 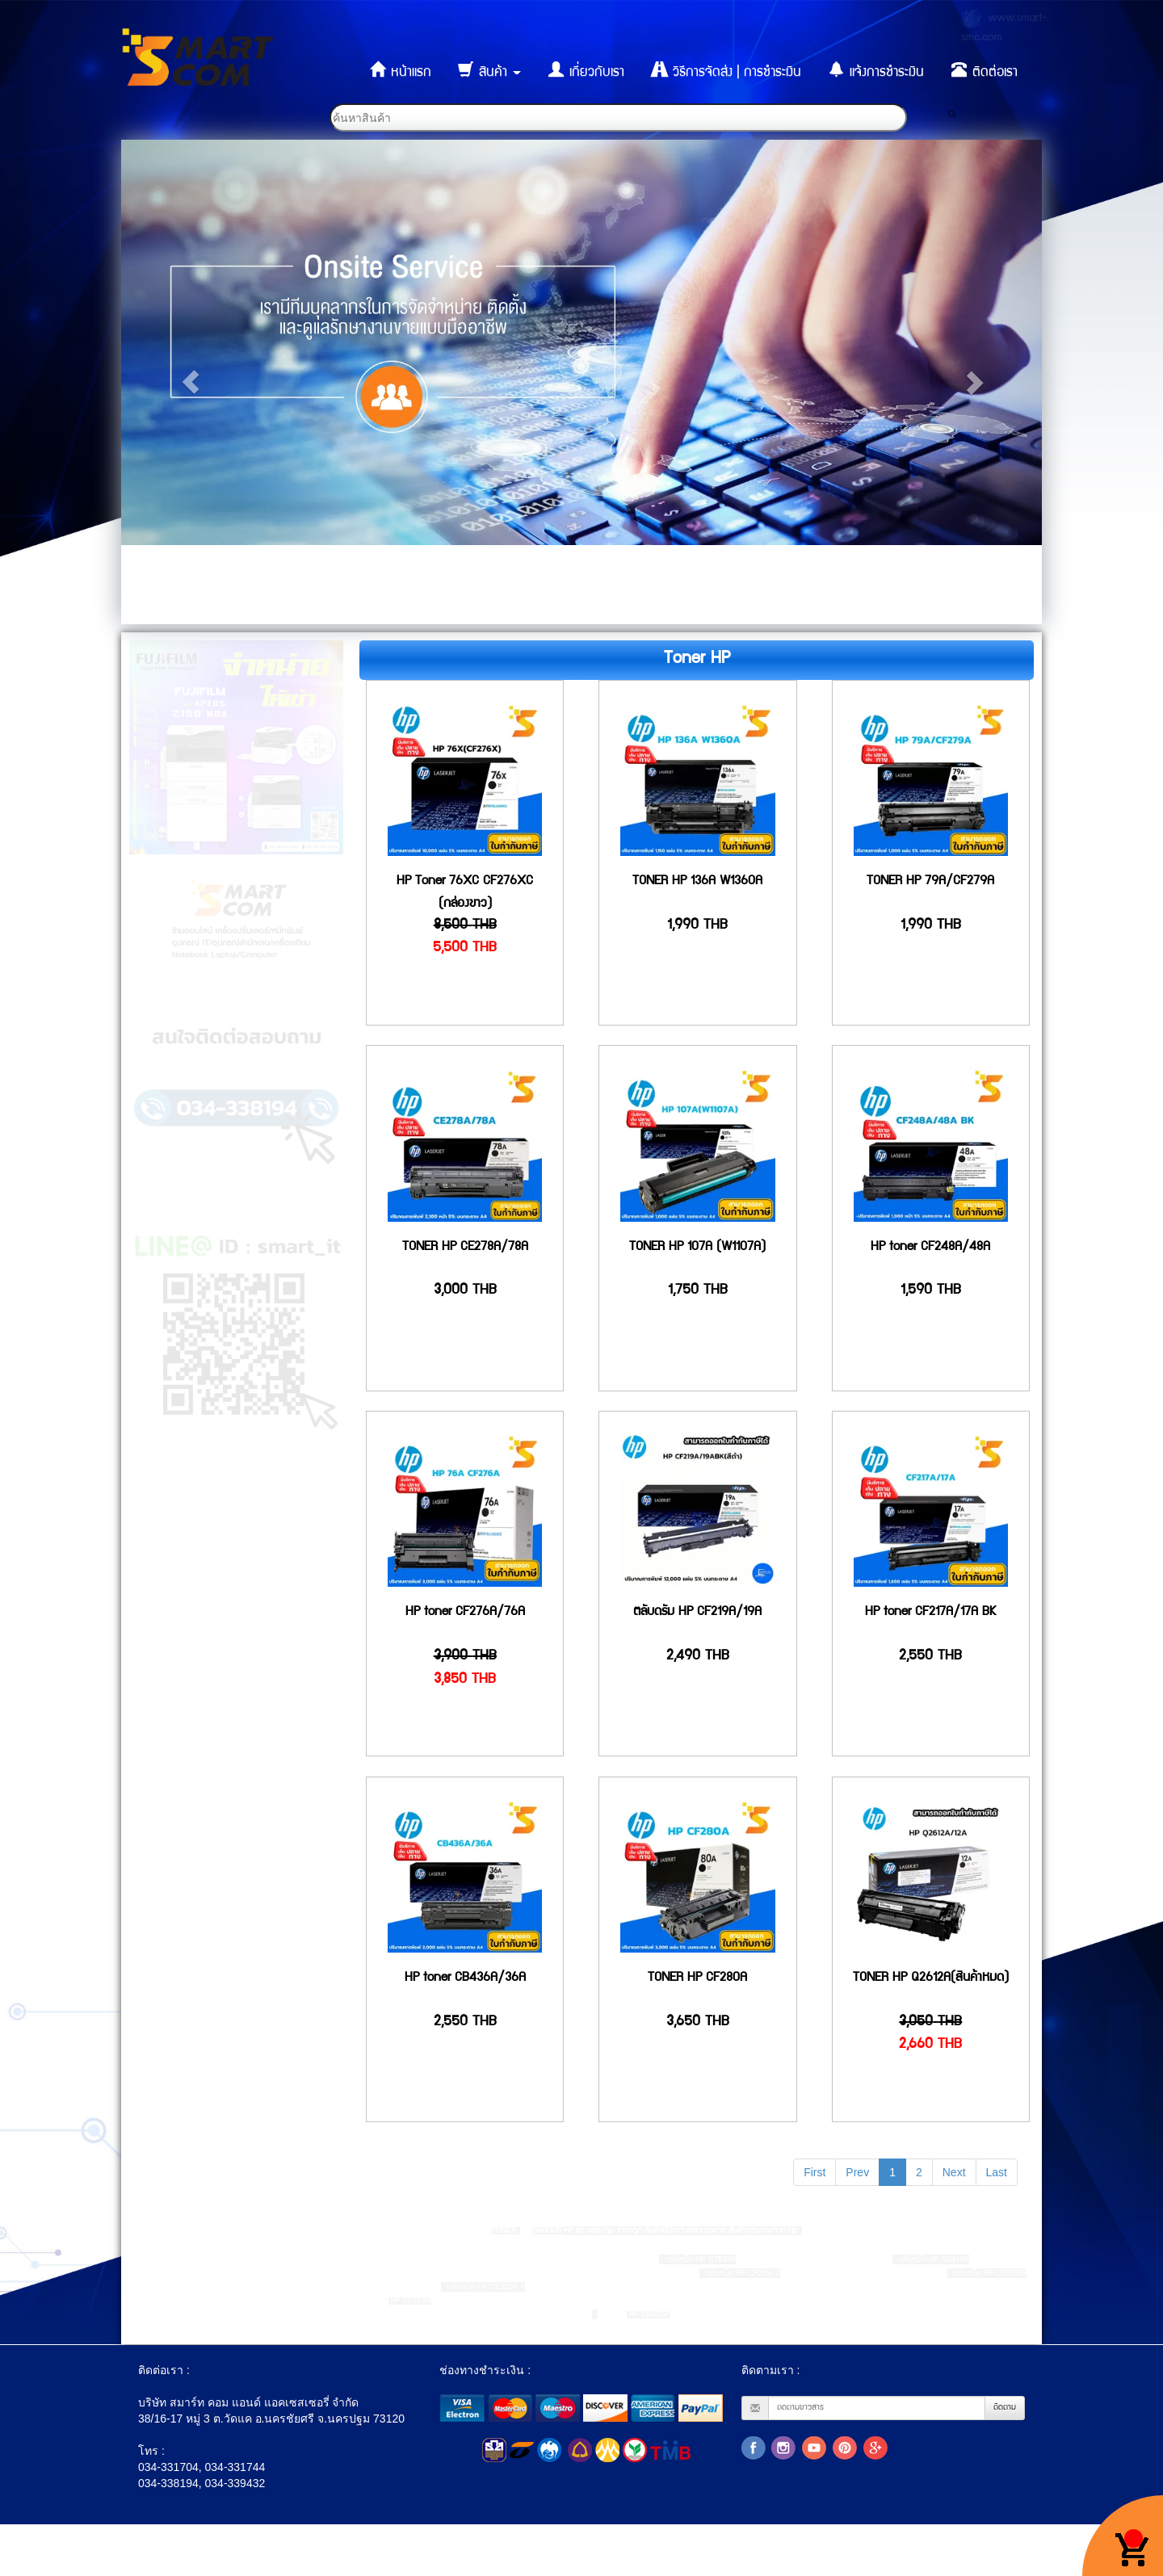 I want to click on [button], so click(x=190, y=382).